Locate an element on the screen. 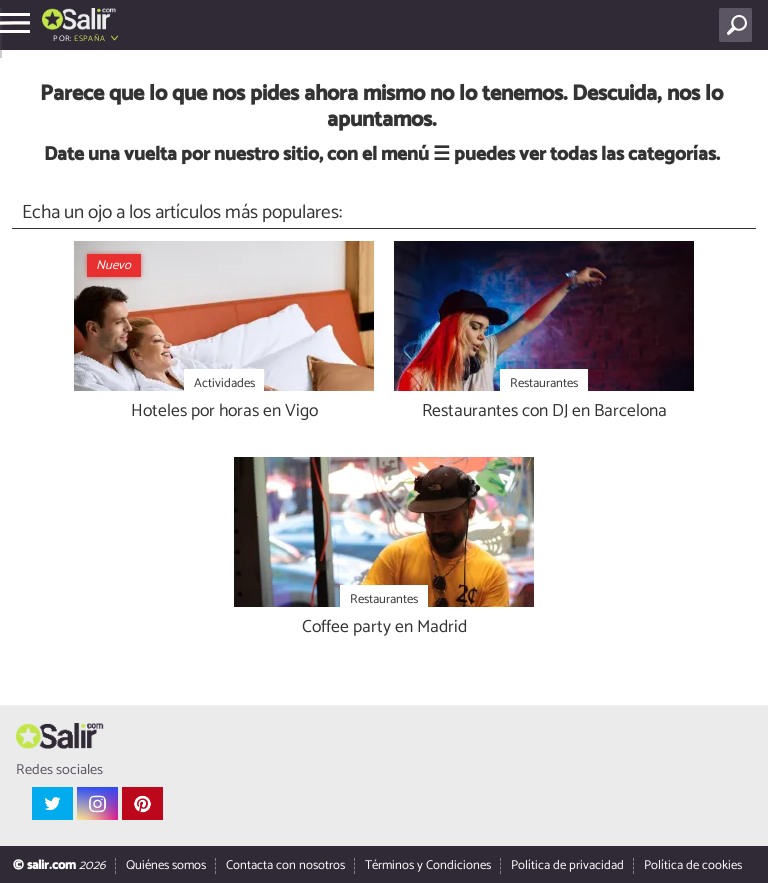 This screenshot has height=883, width=768. [Buscar] is located at coordinates (739, 25).